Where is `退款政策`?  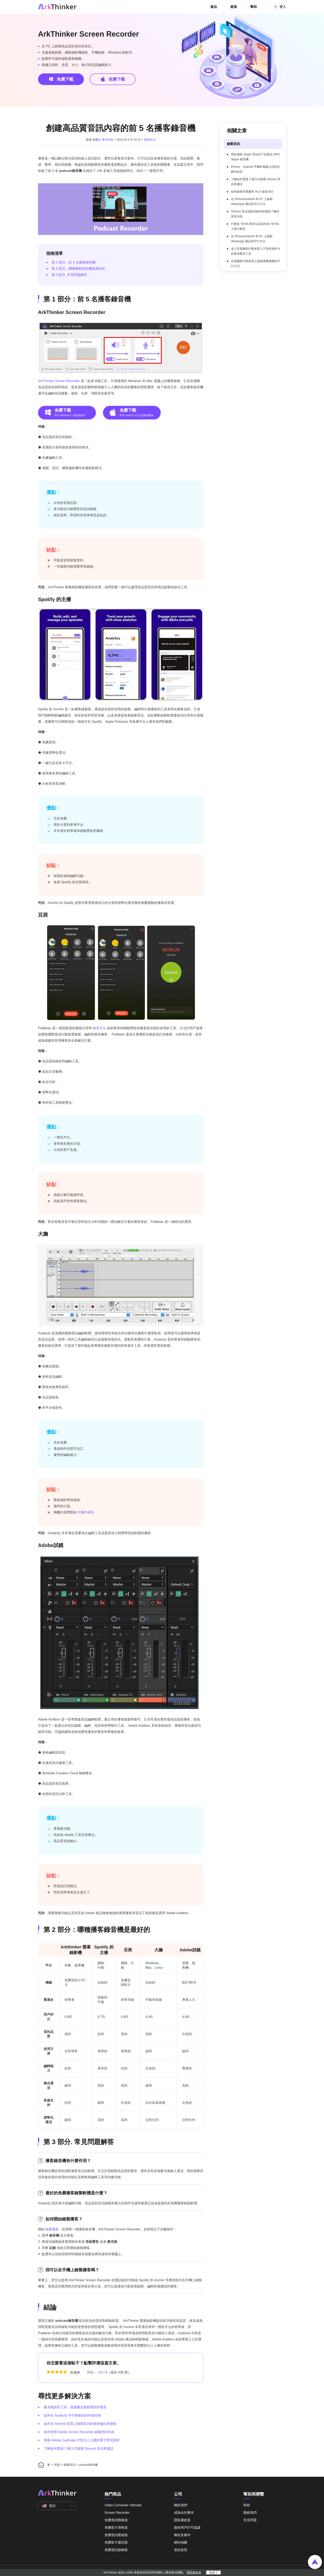
退款政策 is located at coordinates (180, 2550).